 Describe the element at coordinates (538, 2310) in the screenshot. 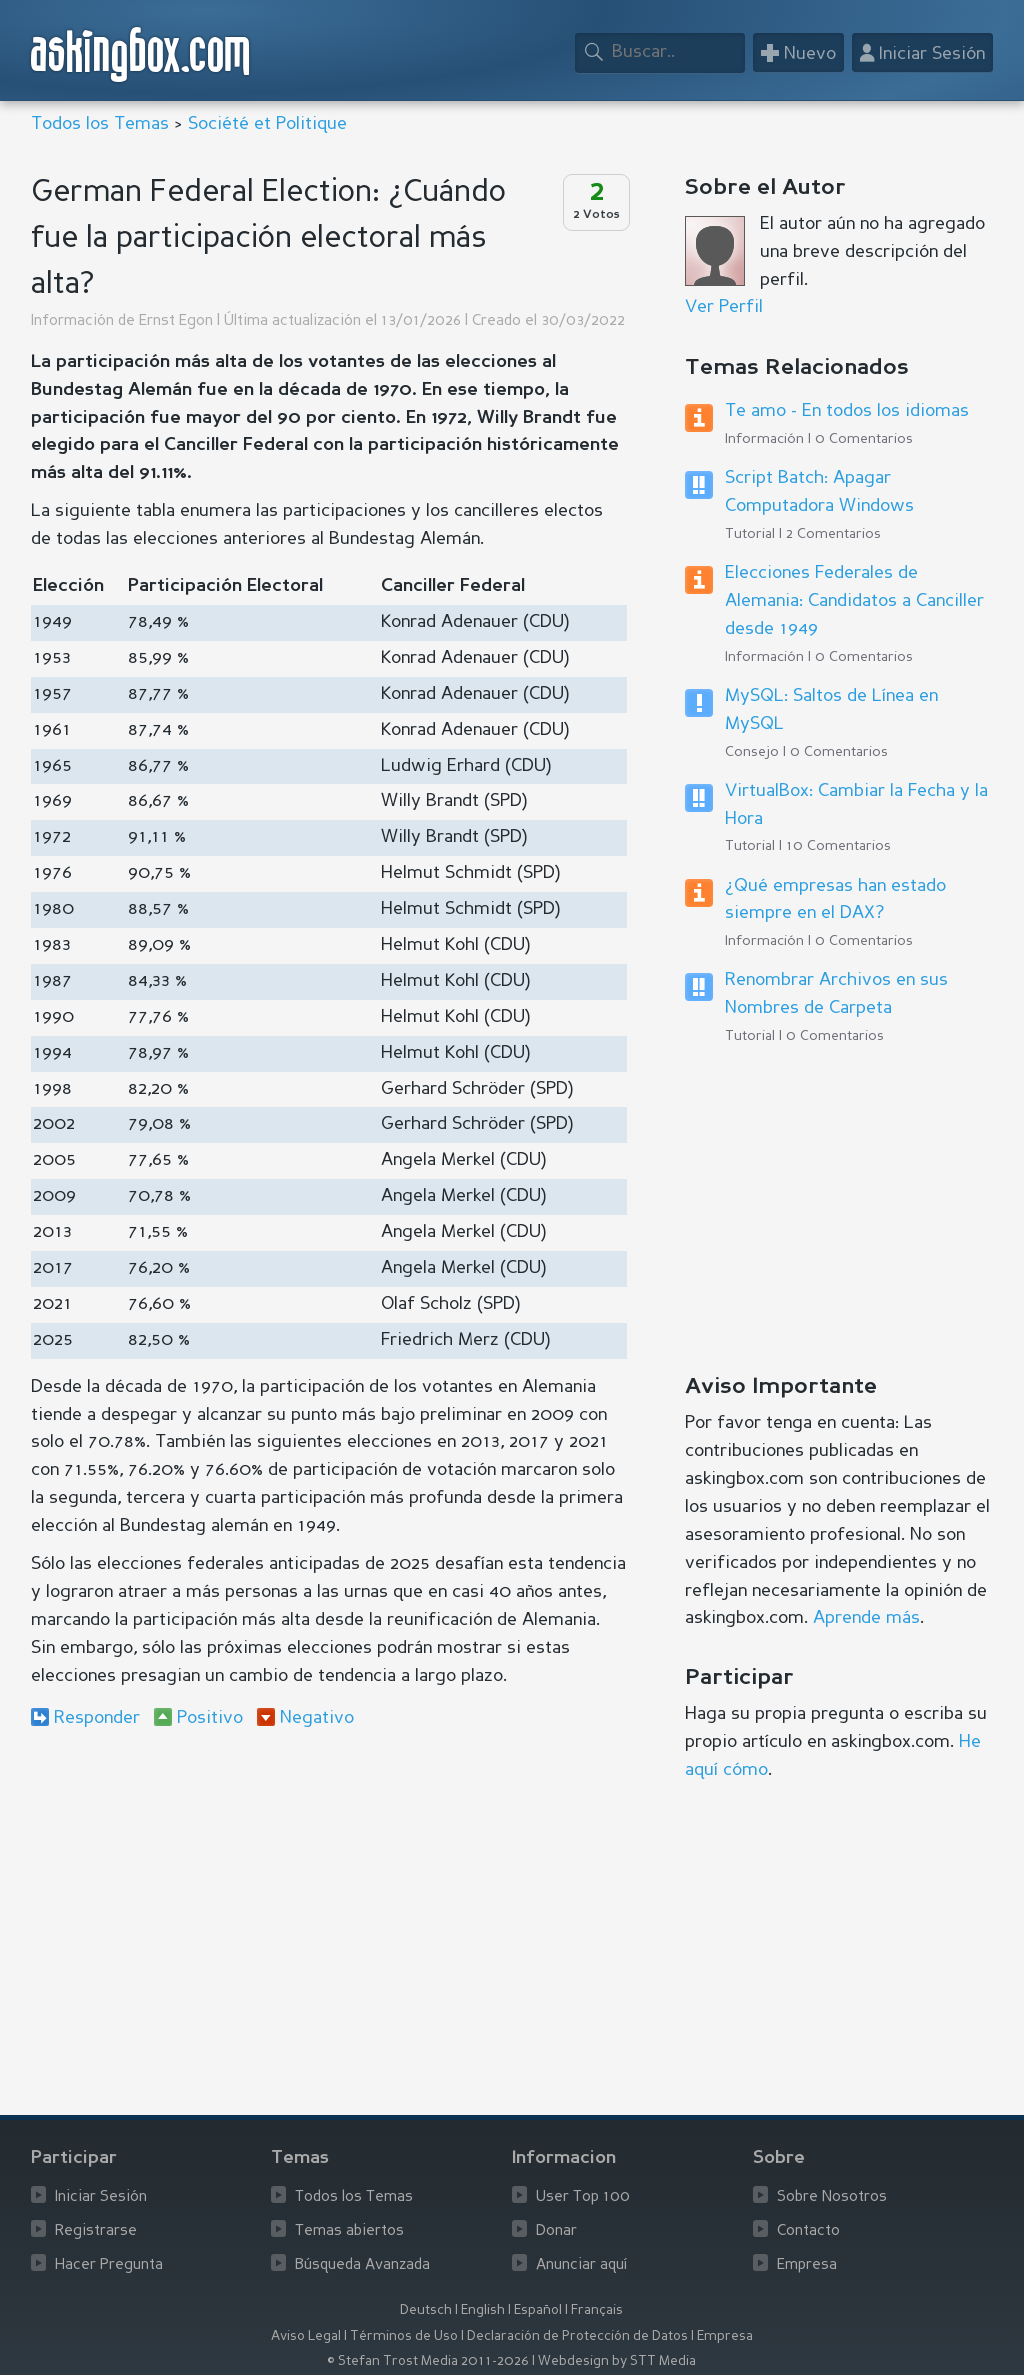

I see `Español` at that location.